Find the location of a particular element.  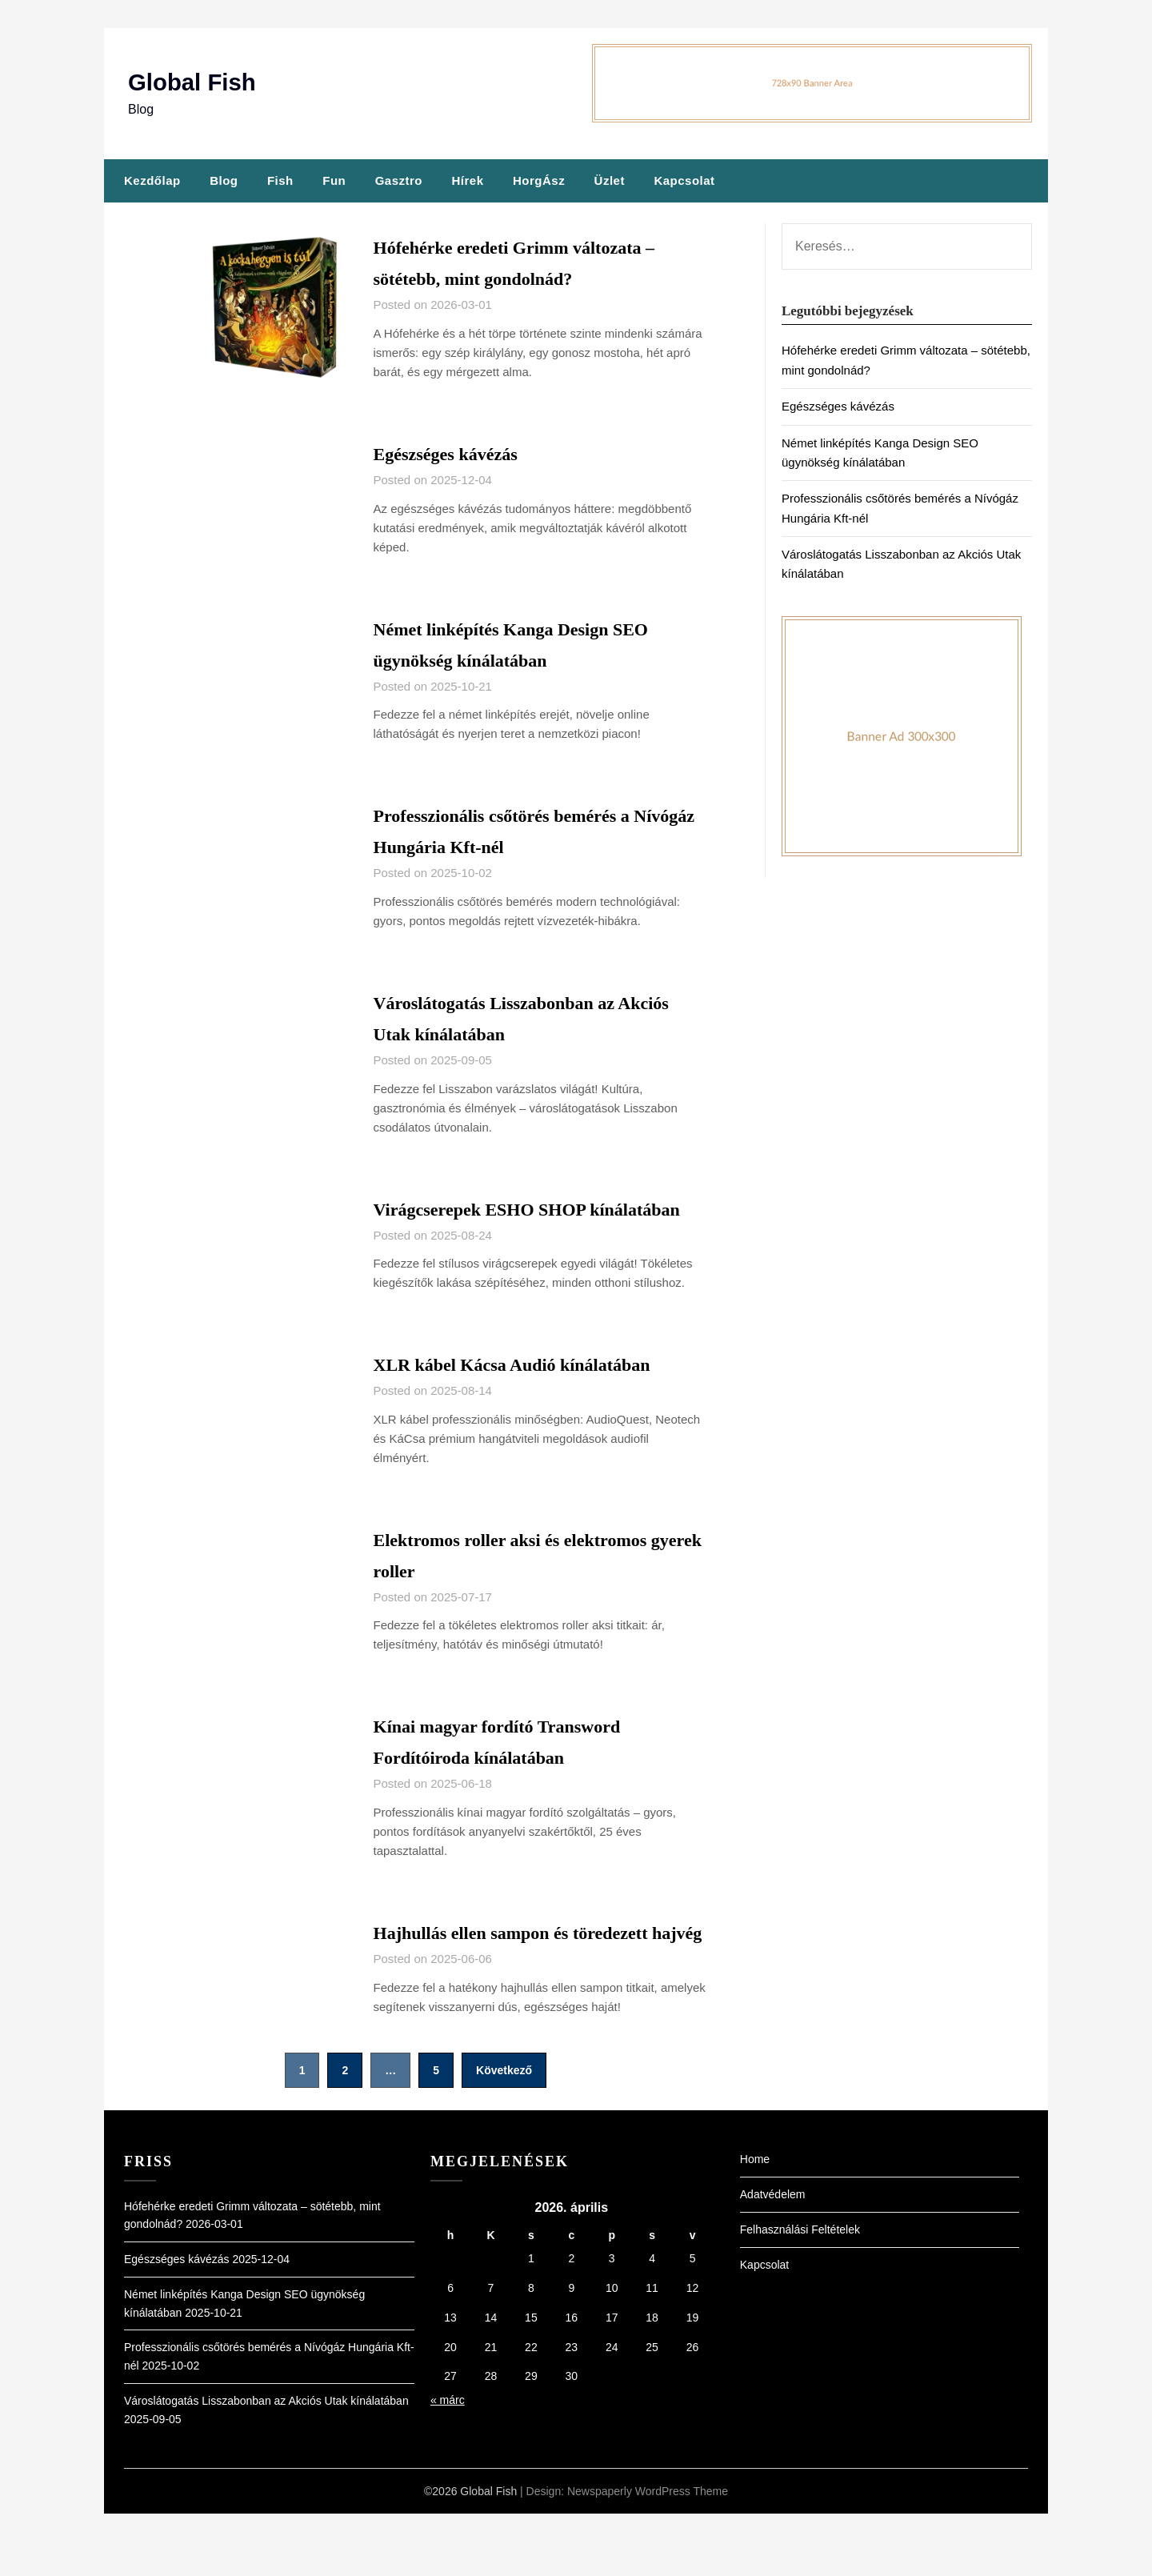

Kezdőlap is located at coordinates (152, 180).